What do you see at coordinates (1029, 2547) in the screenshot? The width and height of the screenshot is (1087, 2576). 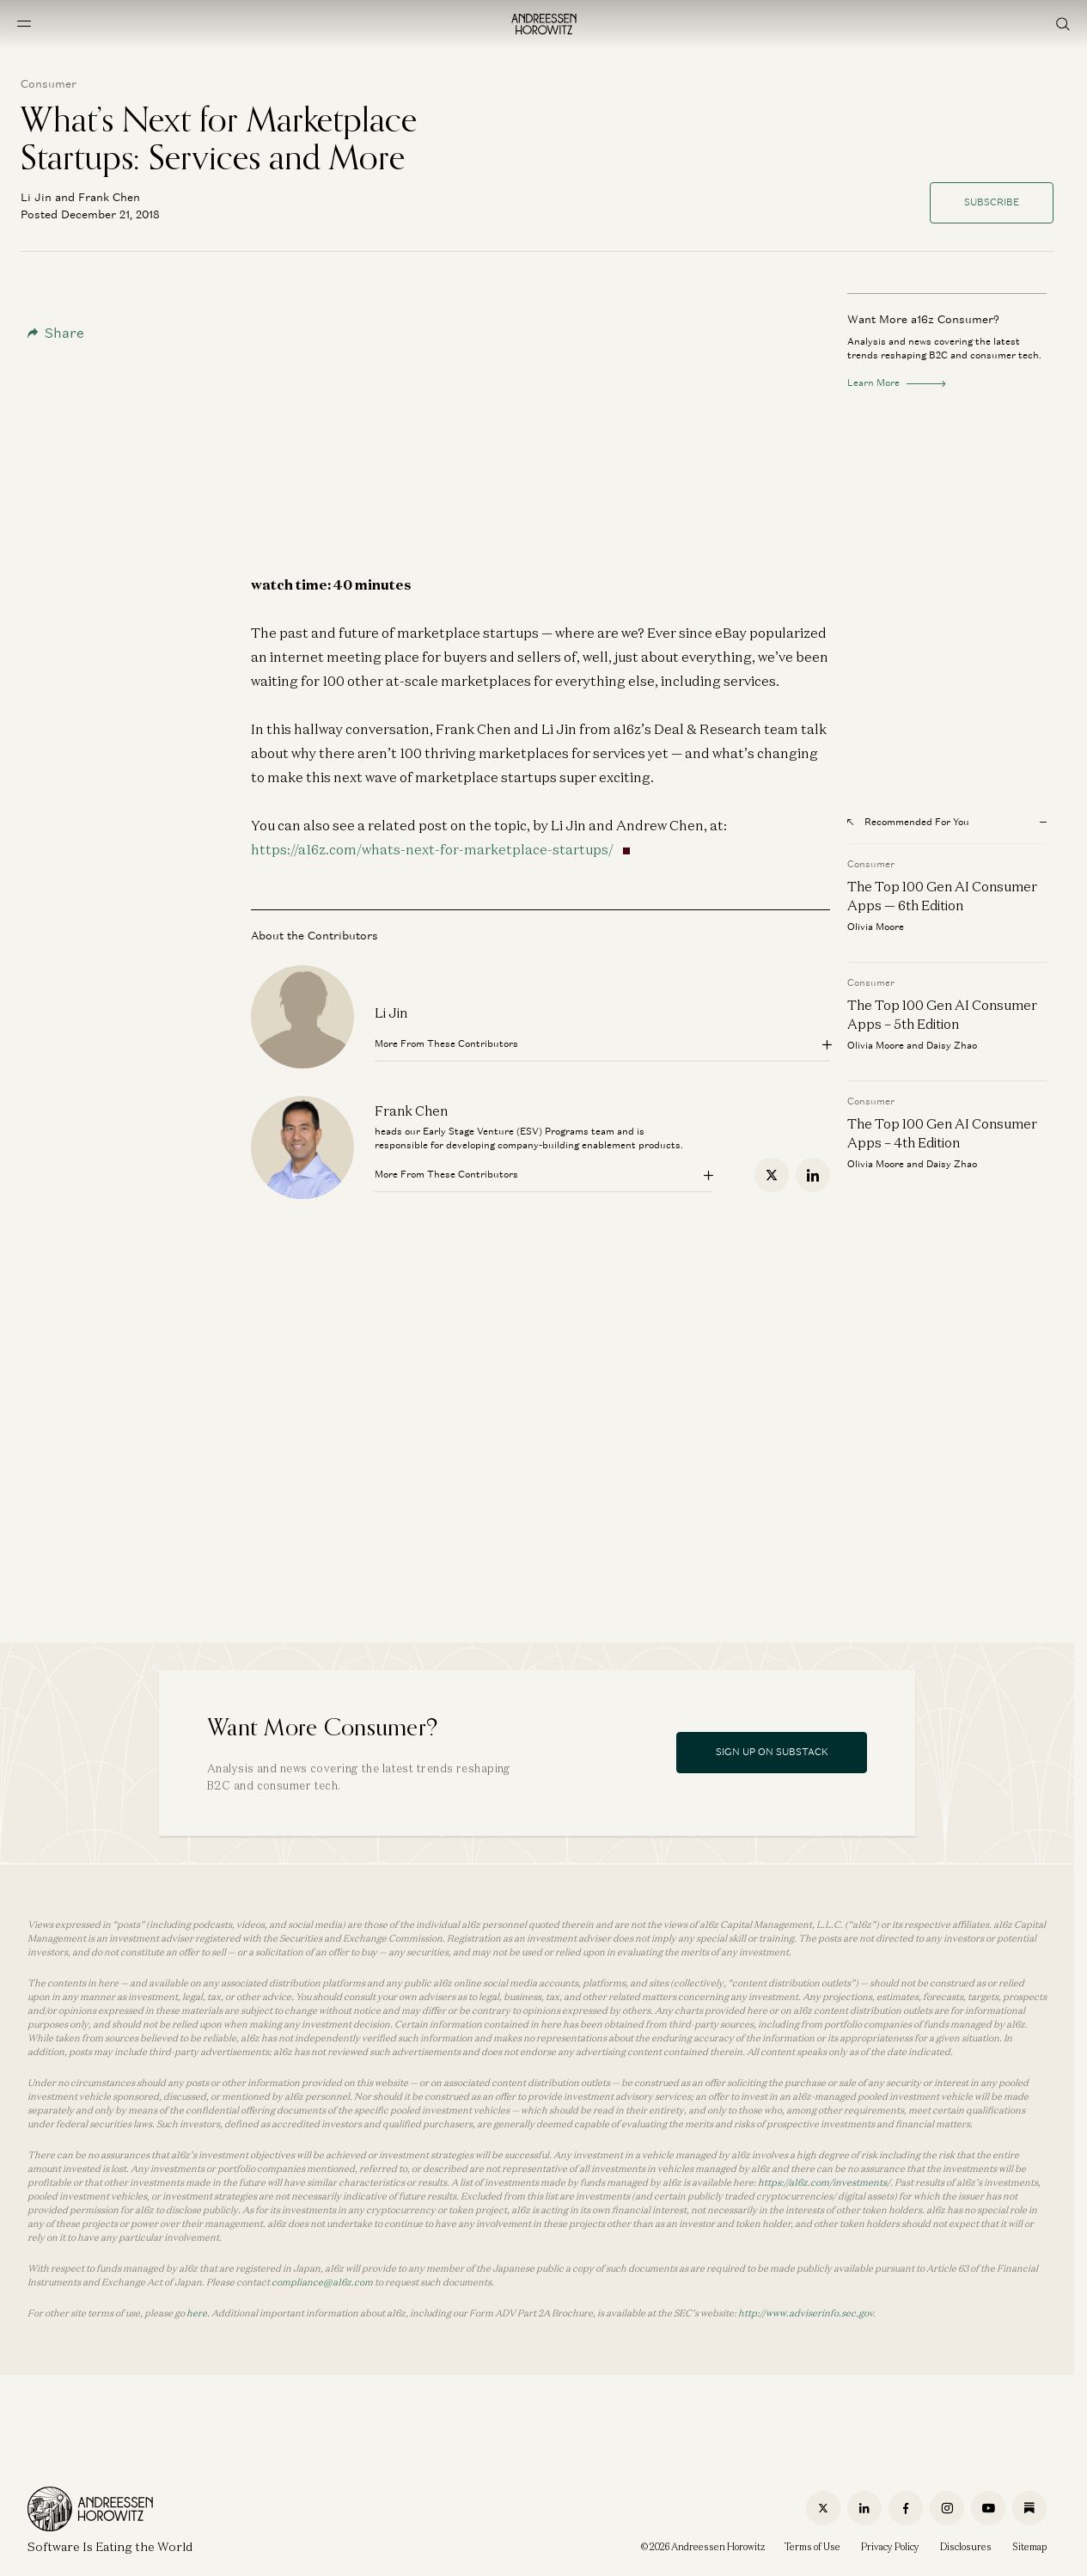 I see `Sitemap` at bounding box center [1029, 2547].